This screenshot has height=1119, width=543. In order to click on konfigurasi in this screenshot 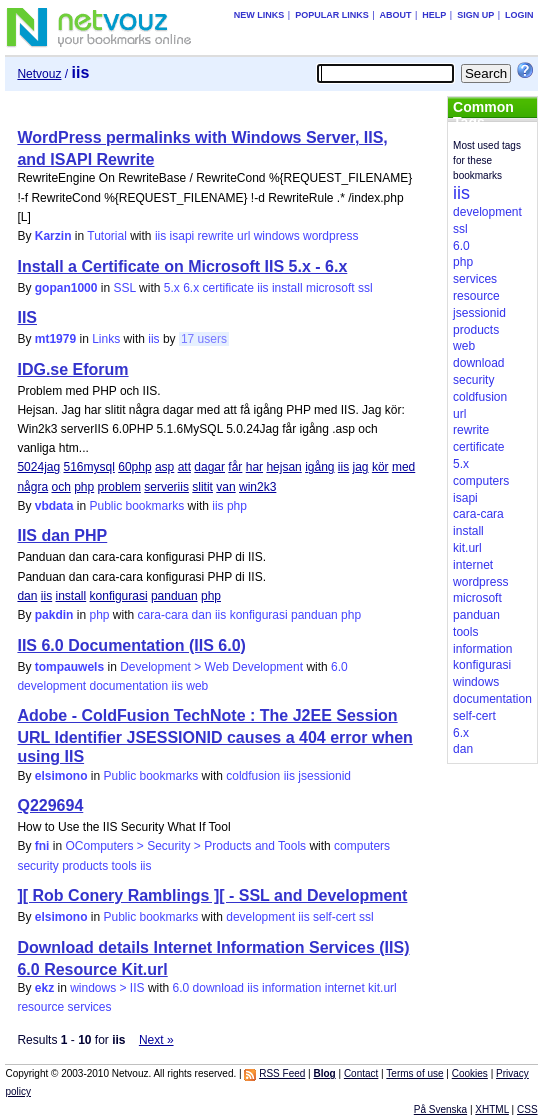, I will do `click(119, 596)`.